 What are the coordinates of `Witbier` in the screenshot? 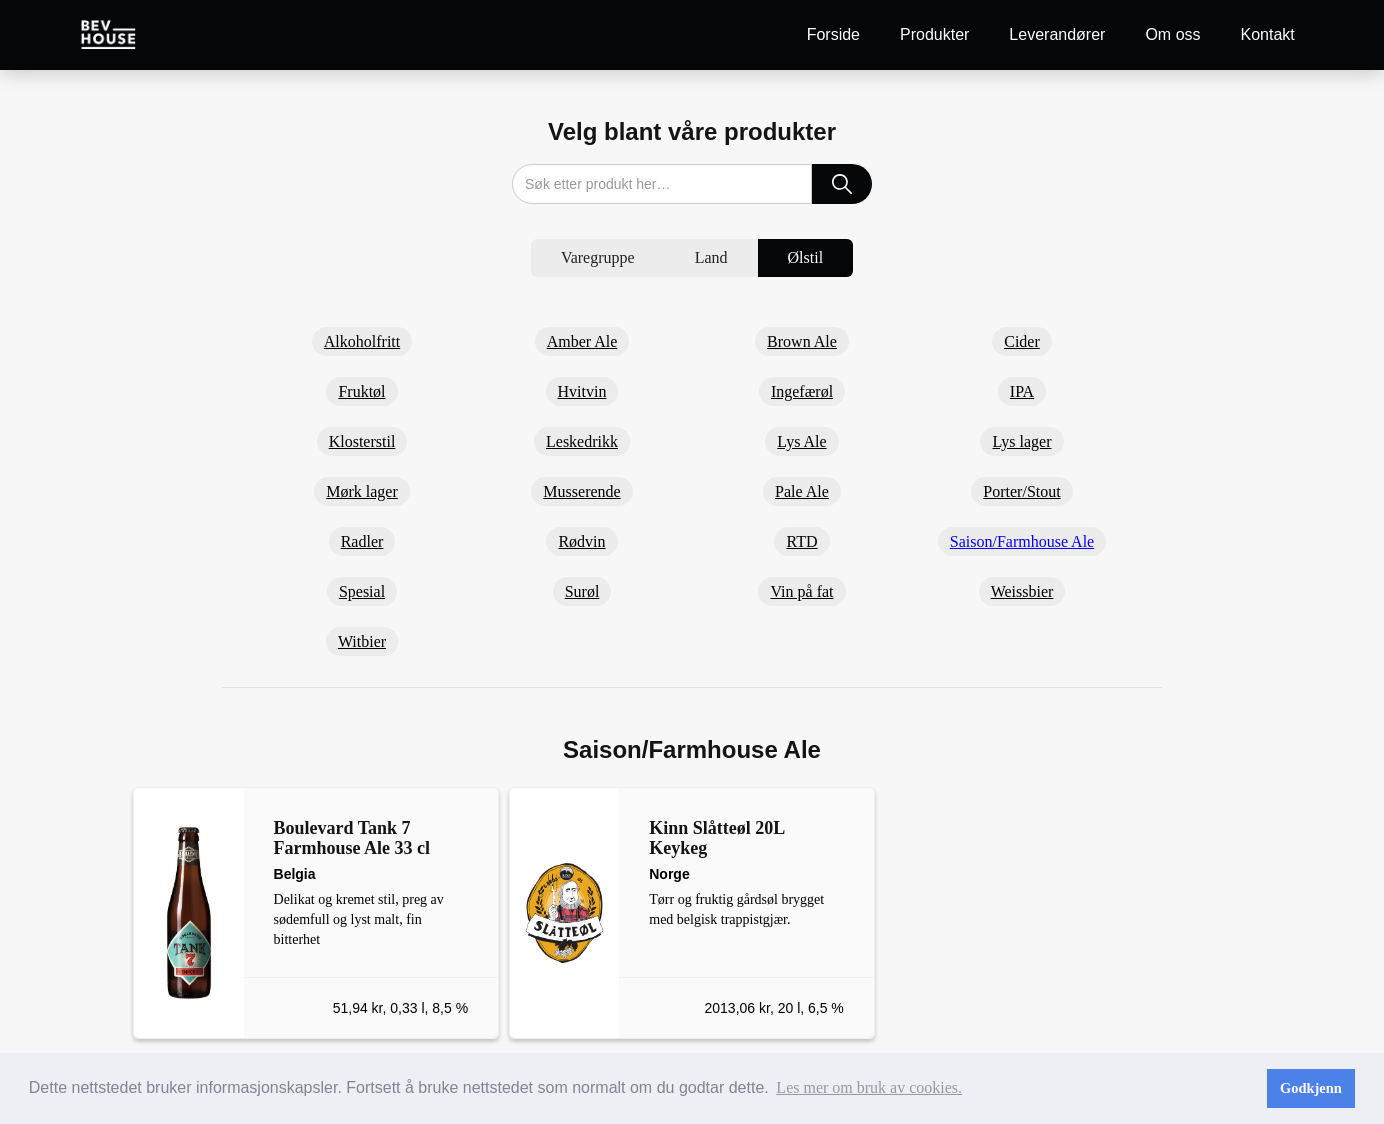 It's located at (362, 641).